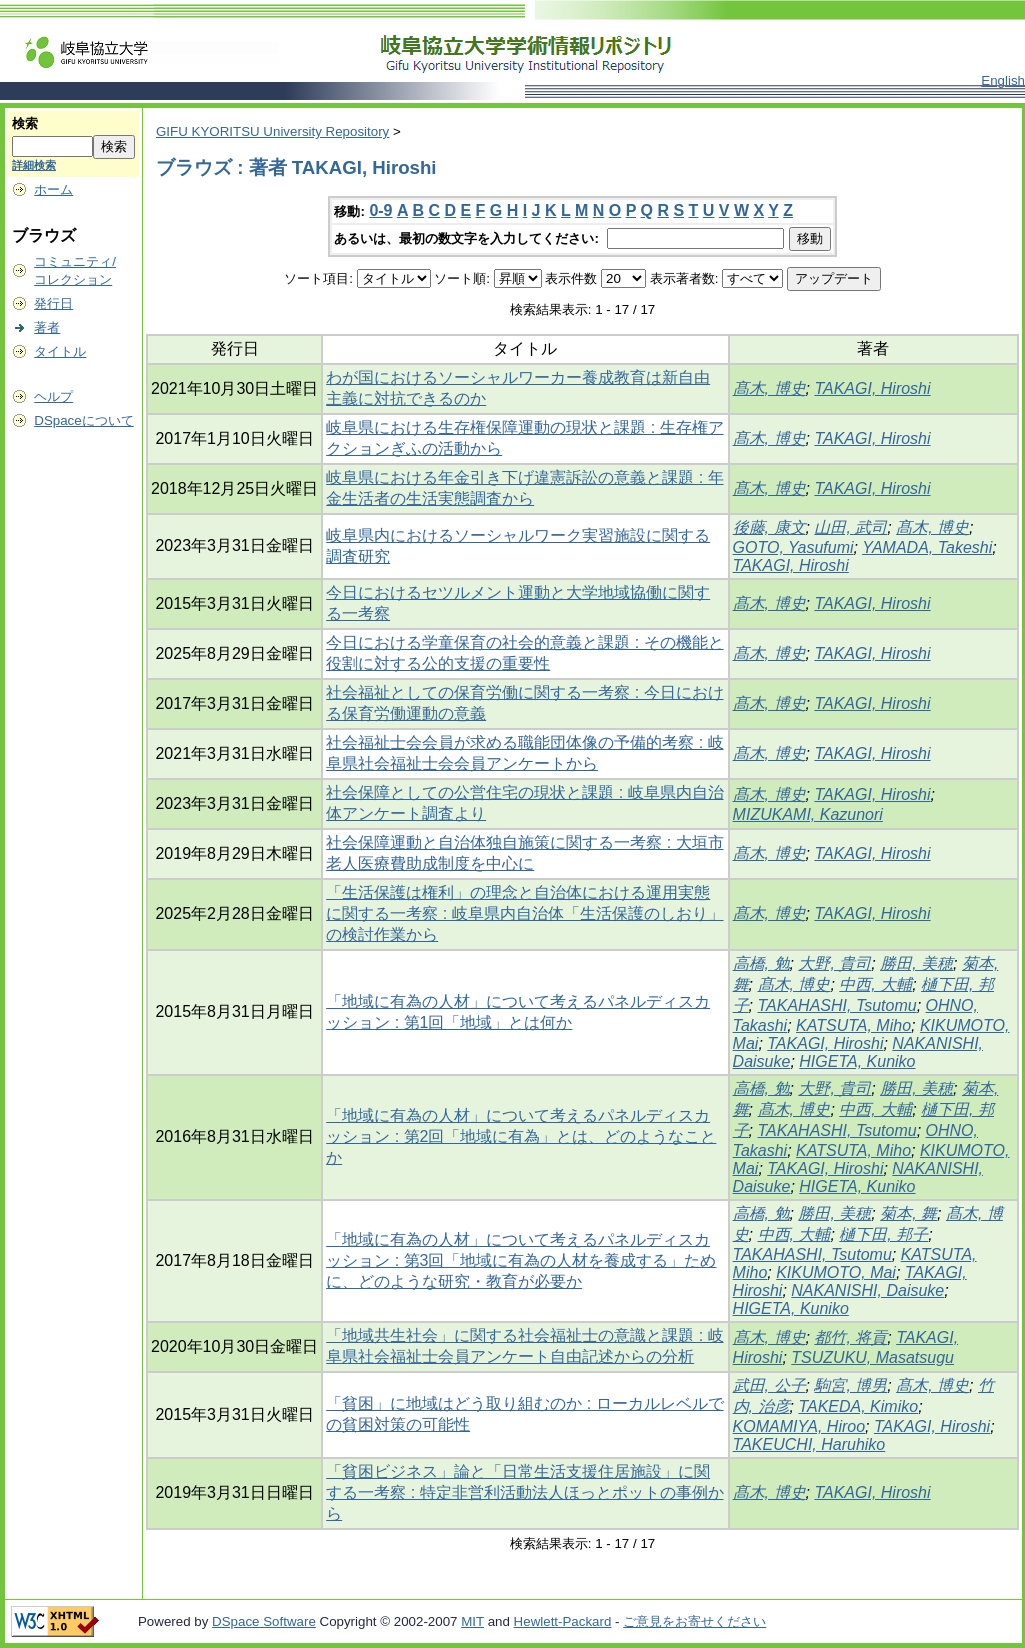 The image size is (1025, 1648). What do you see at coordinates (850, 1385) in the screenshot?
I see `駒宮, 博男` at bounding box center [850, 1385].